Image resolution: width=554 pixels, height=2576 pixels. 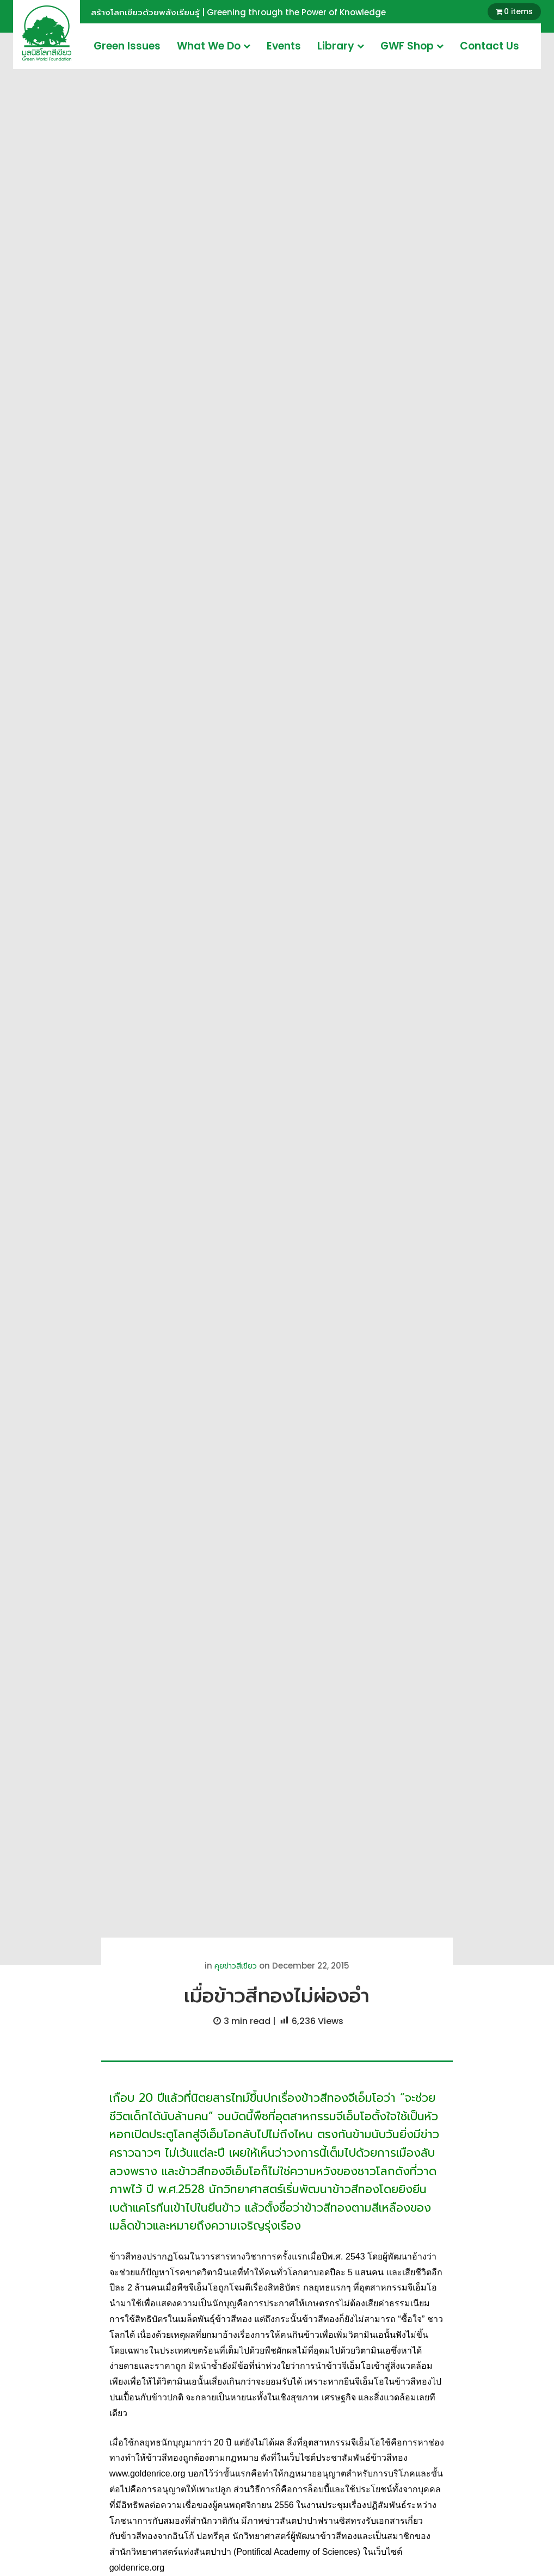 I want to click on Contact Us, so click(x=489, y=46).